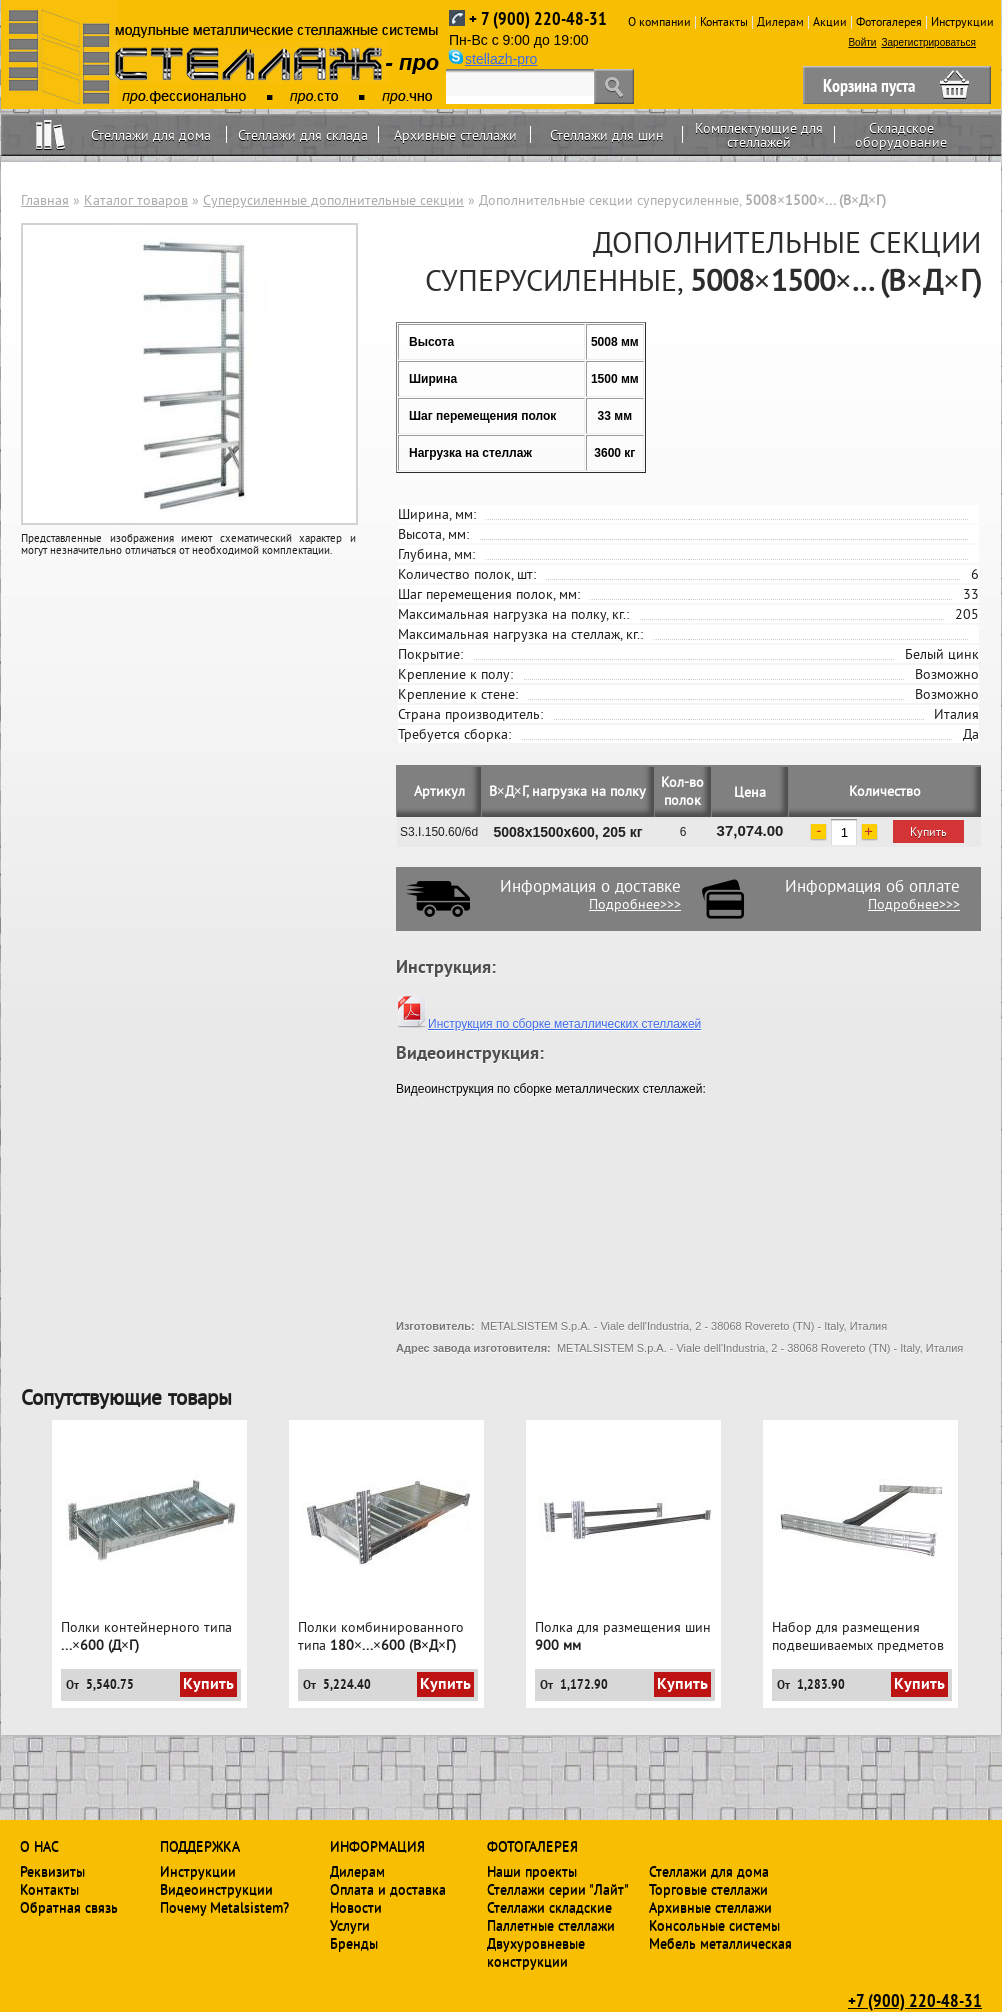  What do you see at coordinates (915, 2000) in the screenshot?
I see `+7 (900) 220-48-31` at bounding box center [915, 2000].